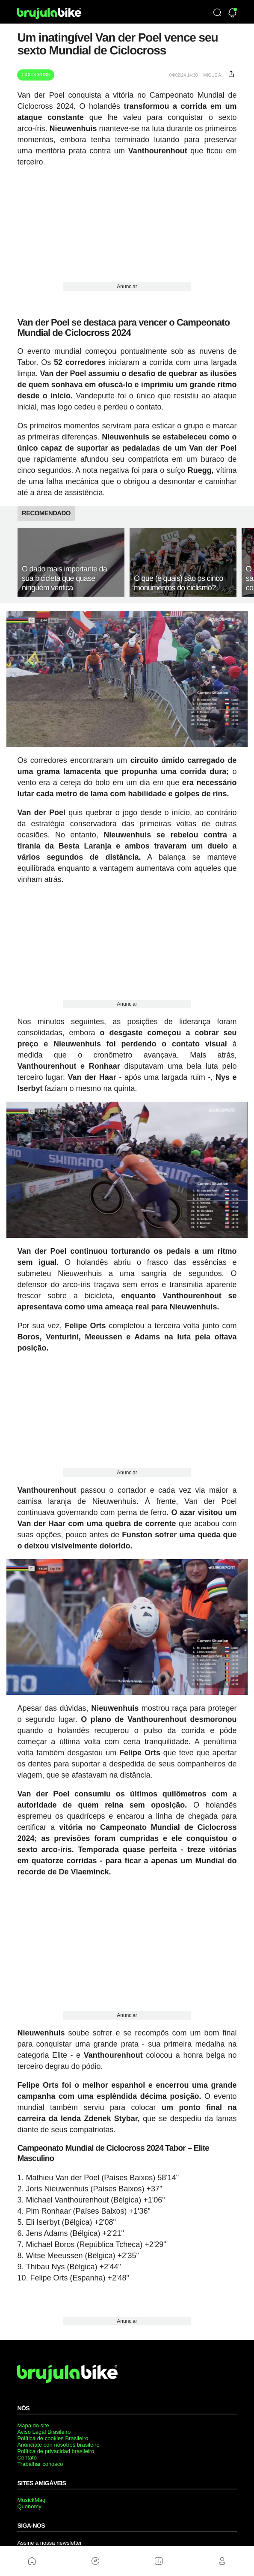 Image resolution: width=254 pixels, height=2576 pixels. What do you see at coordinates (29, 2506) in the screenshot?
I see `Quonomy` at bounding box center [29, 2506].